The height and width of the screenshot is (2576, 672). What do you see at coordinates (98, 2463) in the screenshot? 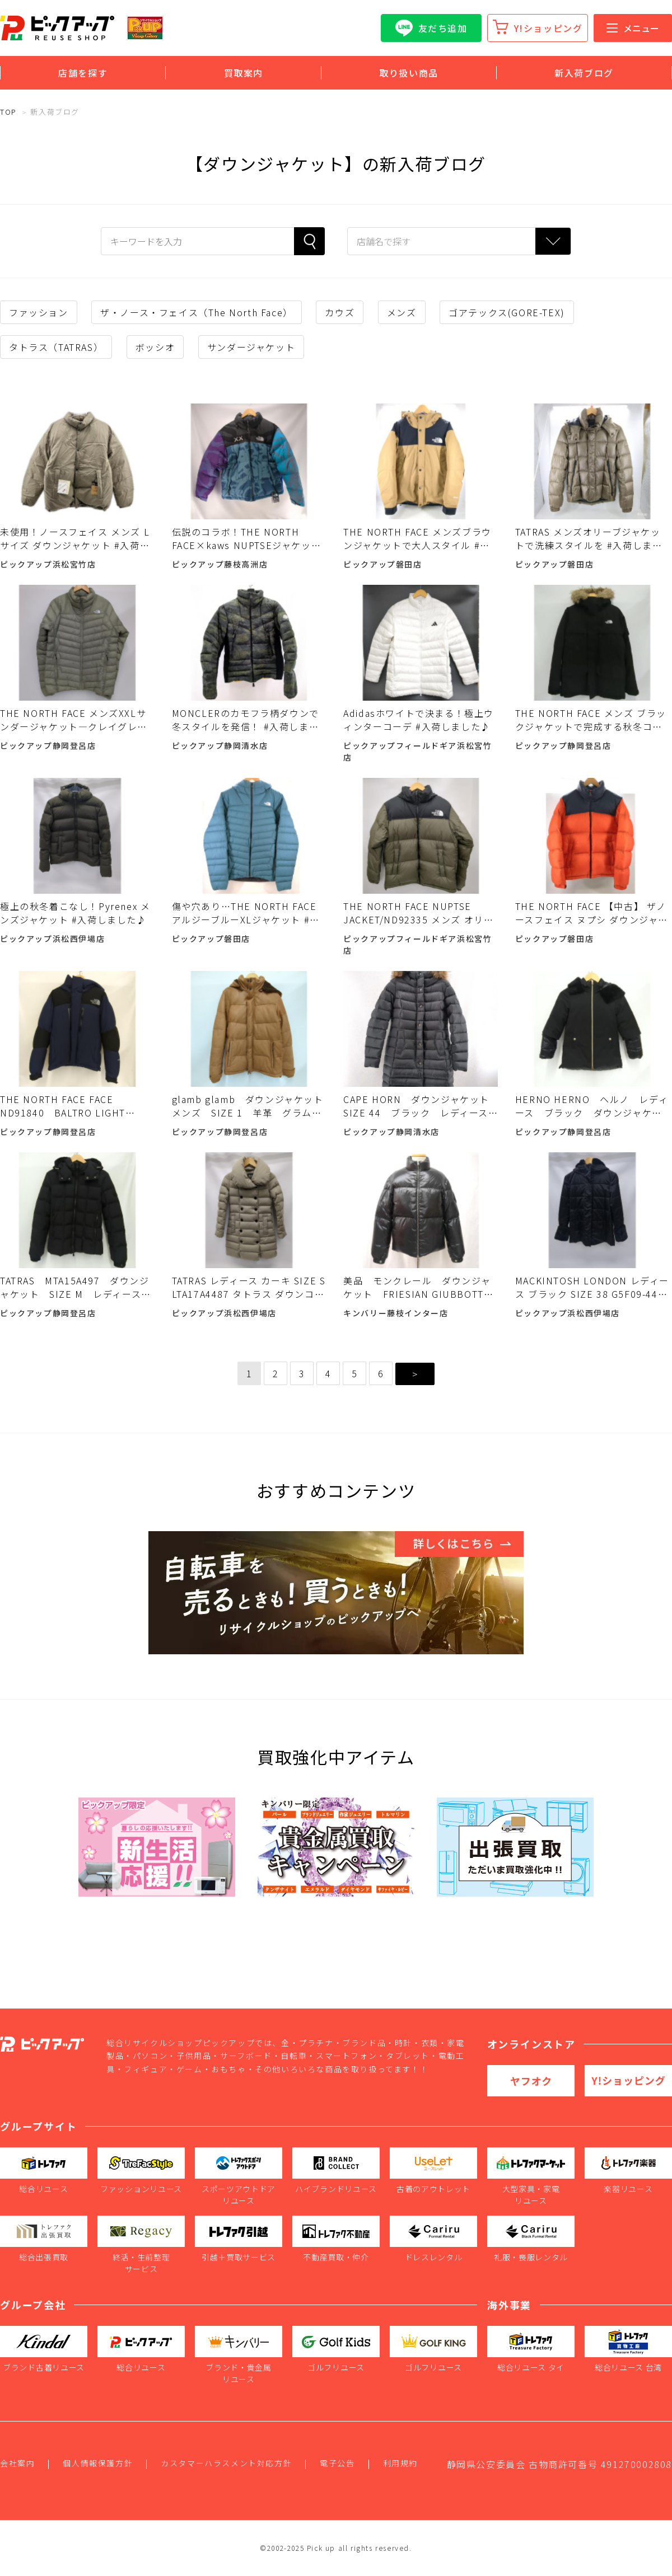
I see `個人情報保護方針` at bounding box center [98, 2463].